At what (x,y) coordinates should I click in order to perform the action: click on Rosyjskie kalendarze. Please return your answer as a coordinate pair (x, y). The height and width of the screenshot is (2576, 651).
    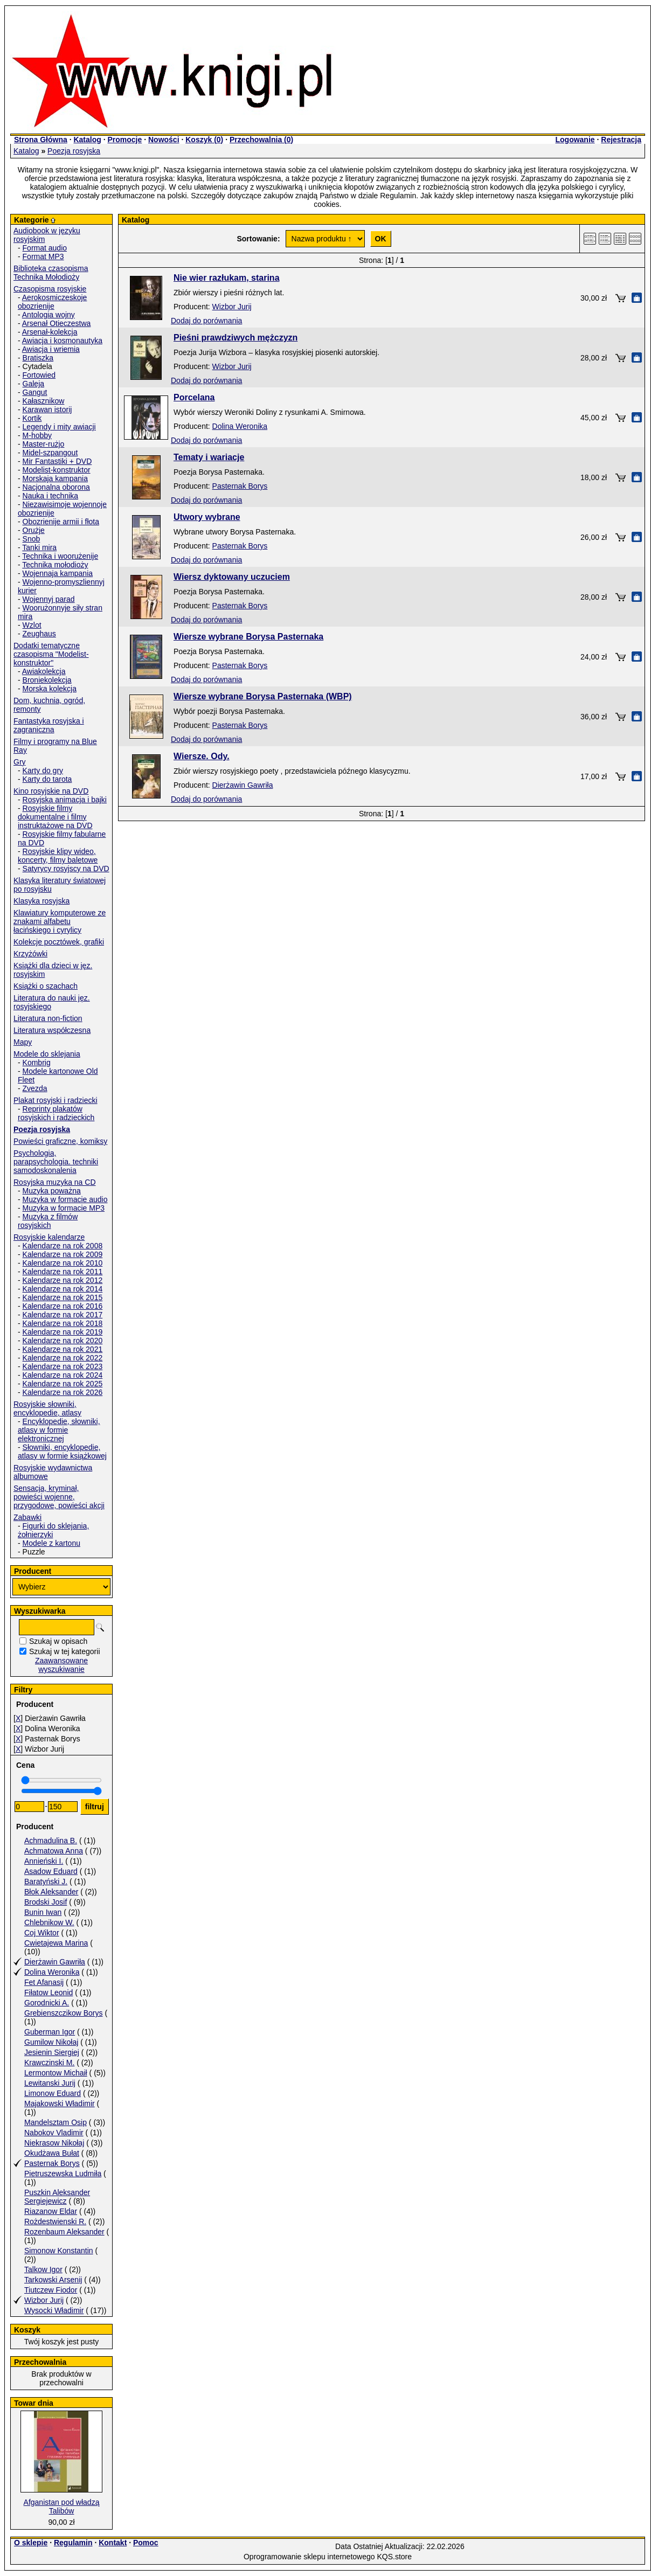
    Looking at the image, I should click on (49, 1237).